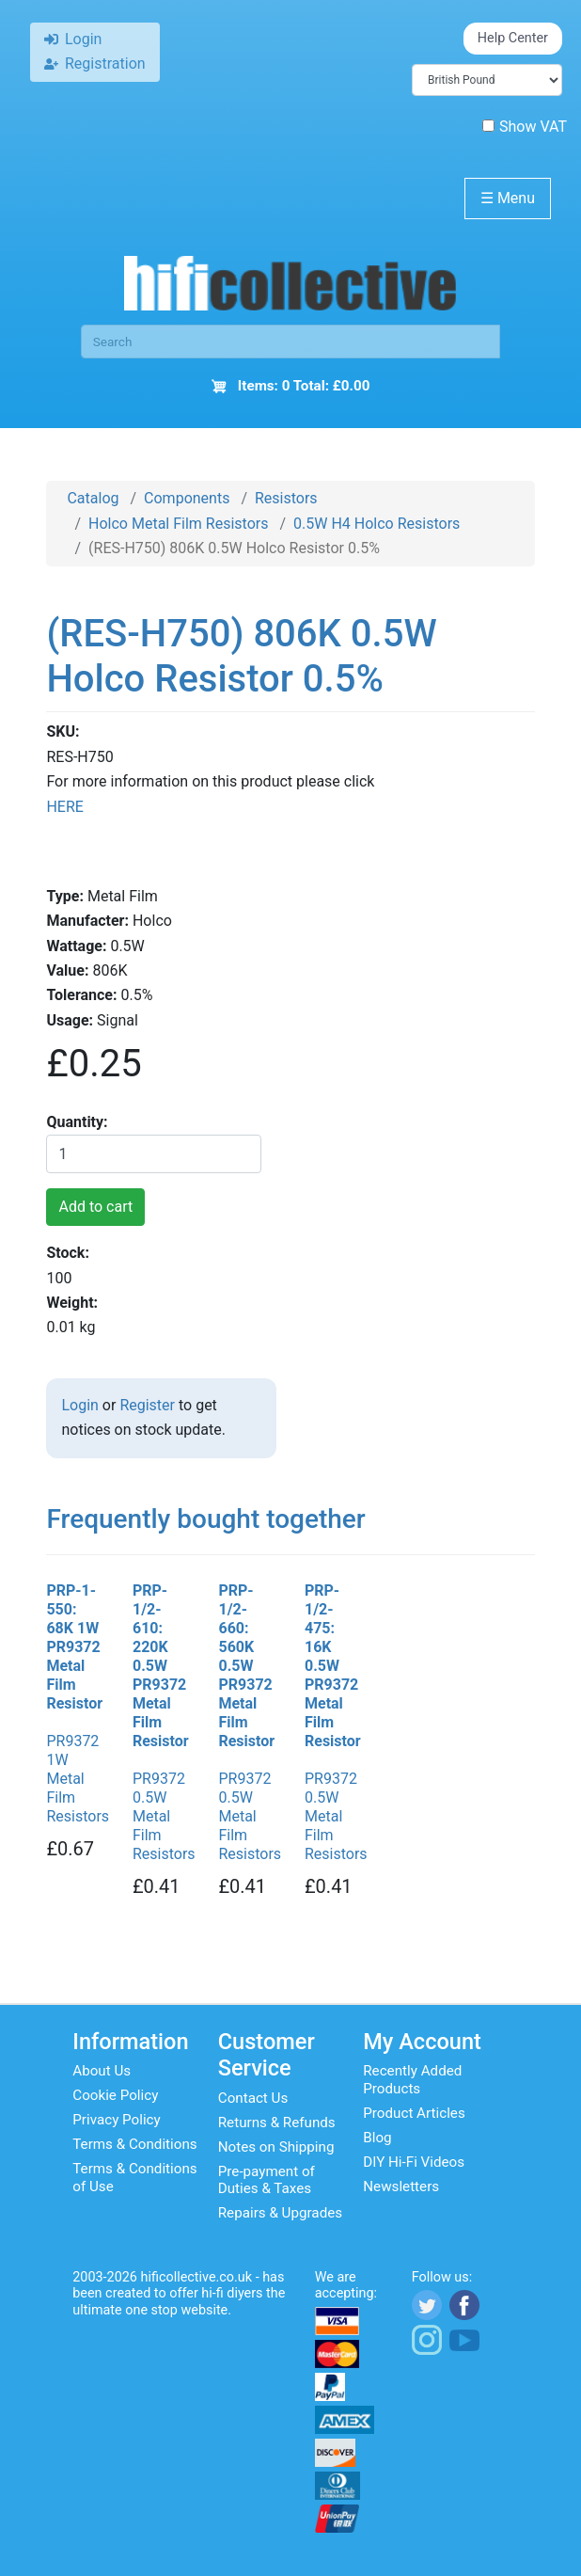  Describe the element at coordinates (333, 1666) in the screenshot. I see `PRP-1/2-475: 16K 0.5W PR9372 Metal Film Resistor` at that location.